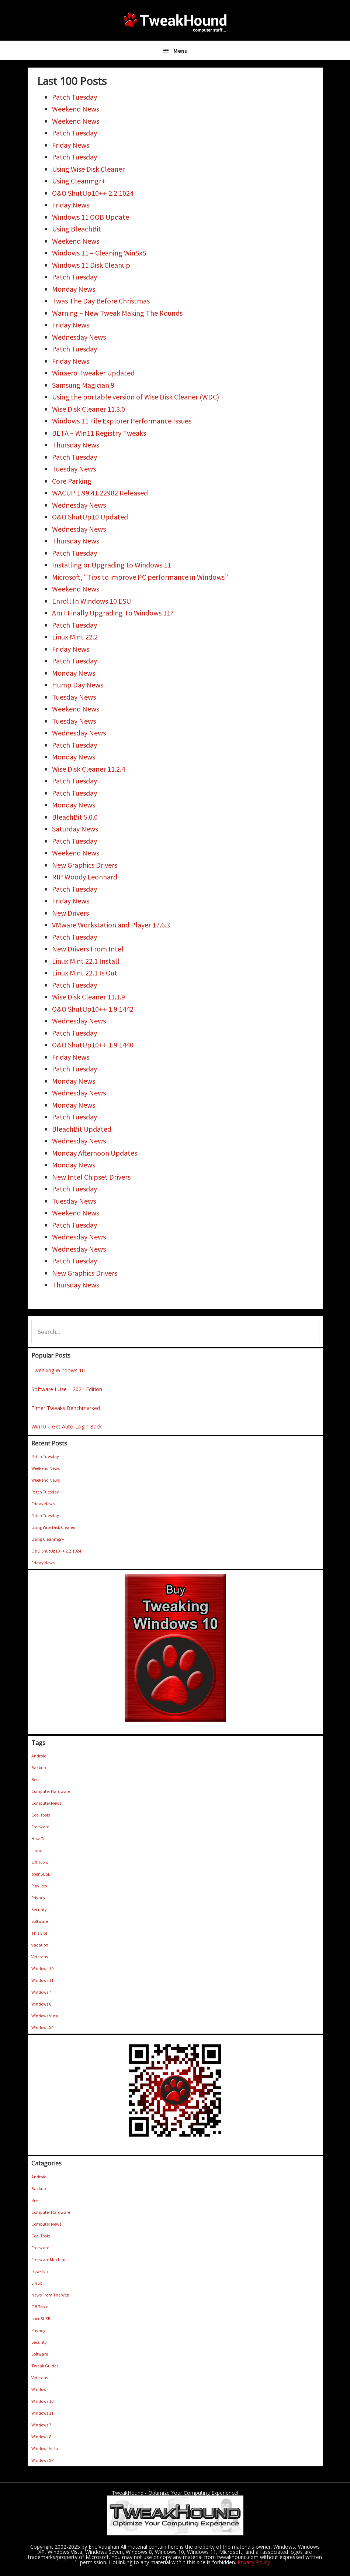 This screenshot has height=2576, width=350. Describe the element at coordinates (38, 1767) in the screenshot. I see `Backup` at that location.